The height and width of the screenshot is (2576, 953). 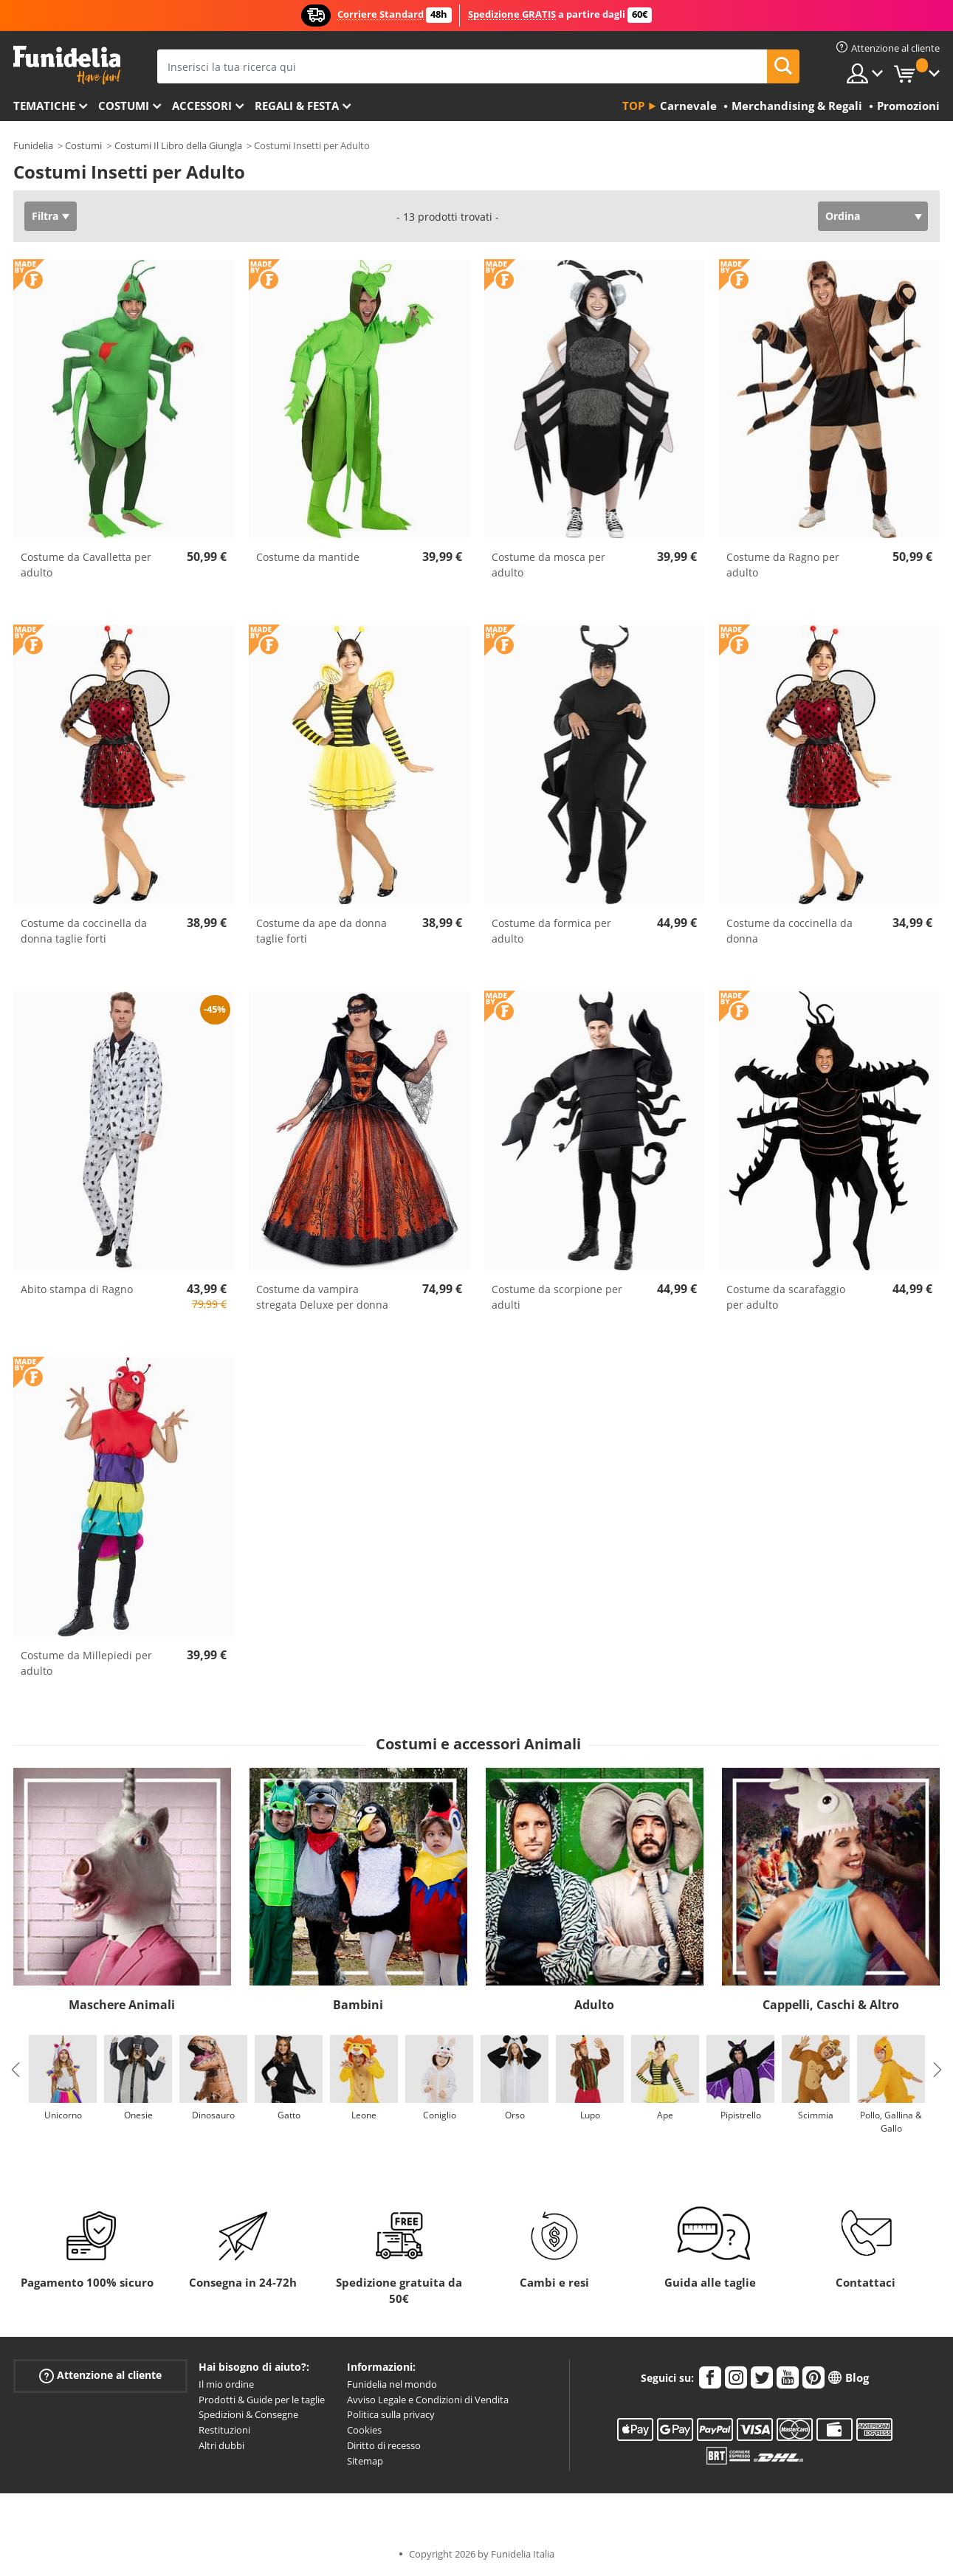 I want to click on Costume da mantide, so click(x=307, y=557).